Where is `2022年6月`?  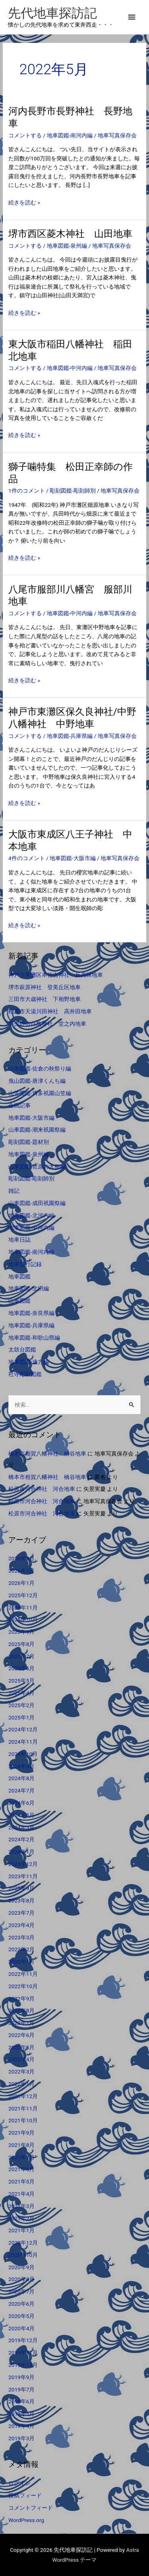 2022年6月 is located at coordinates (21, 2035).